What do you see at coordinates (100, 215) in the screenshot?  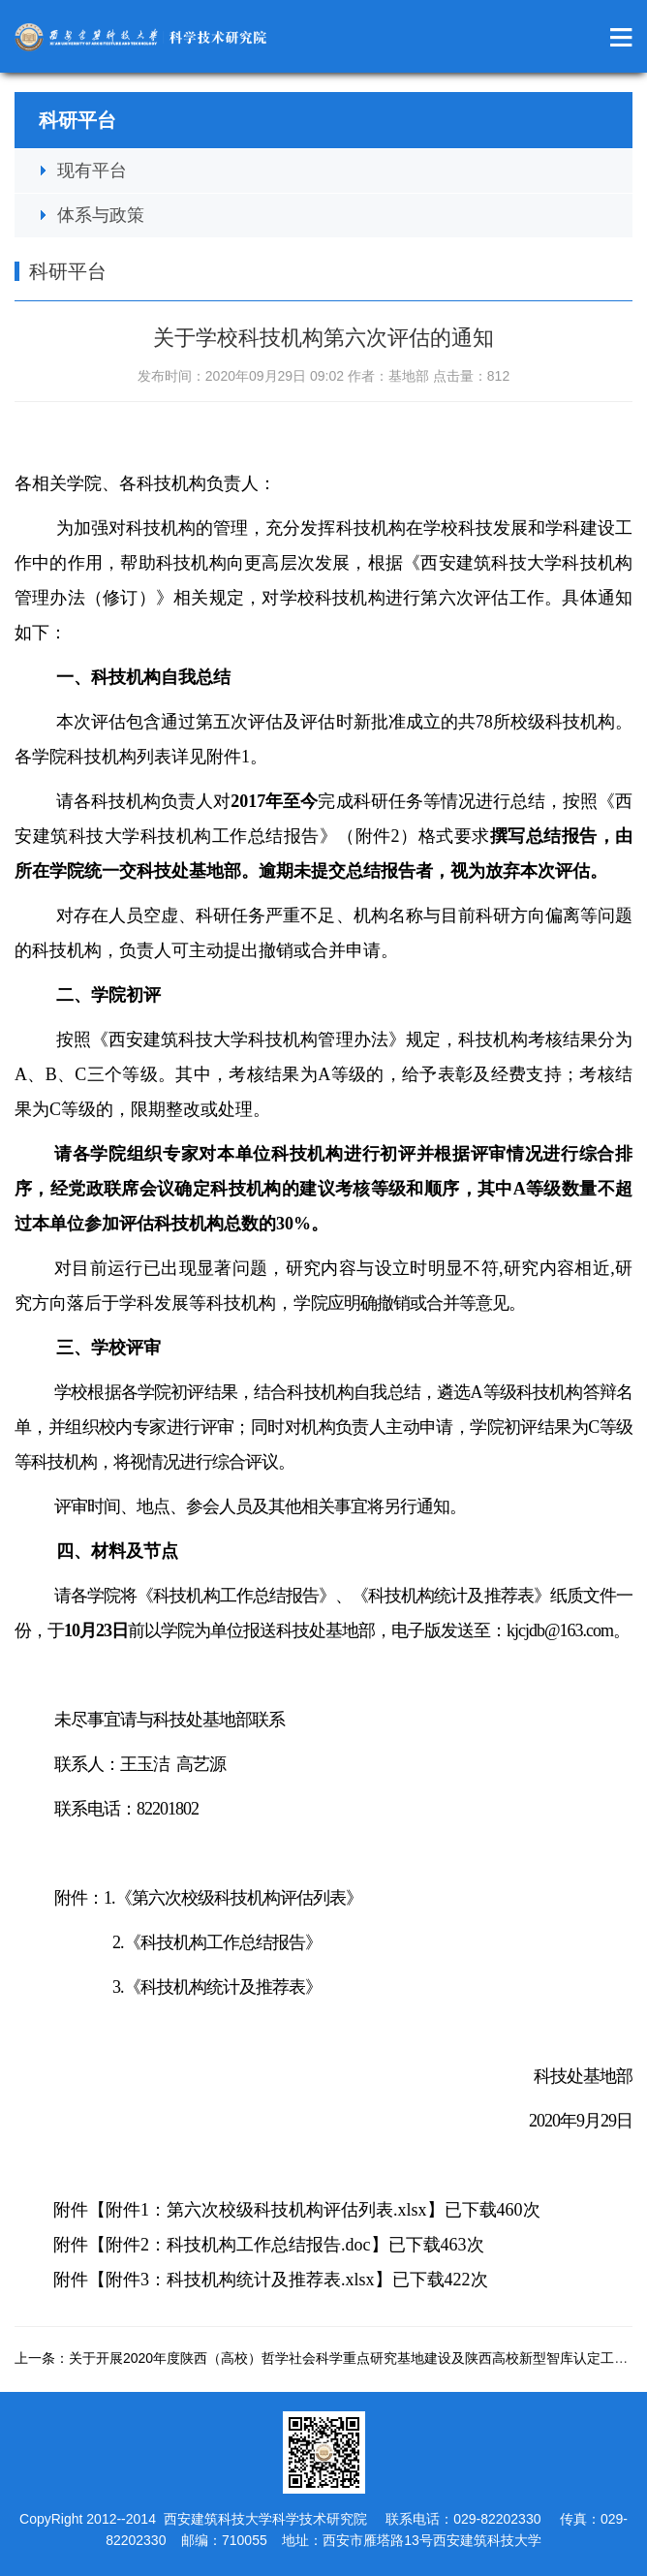 I see `体系与政策` at bounding box center [100, 215].